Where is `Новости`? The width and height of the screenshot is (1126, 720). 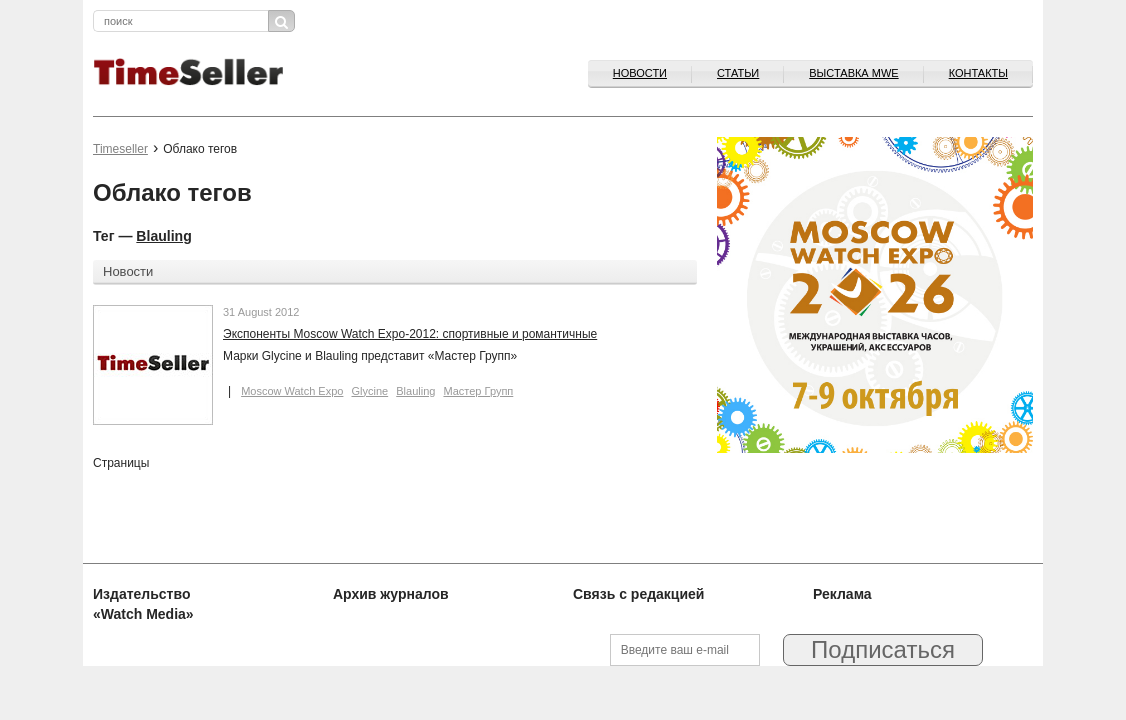
Новости is located at coordinates (640, 73).